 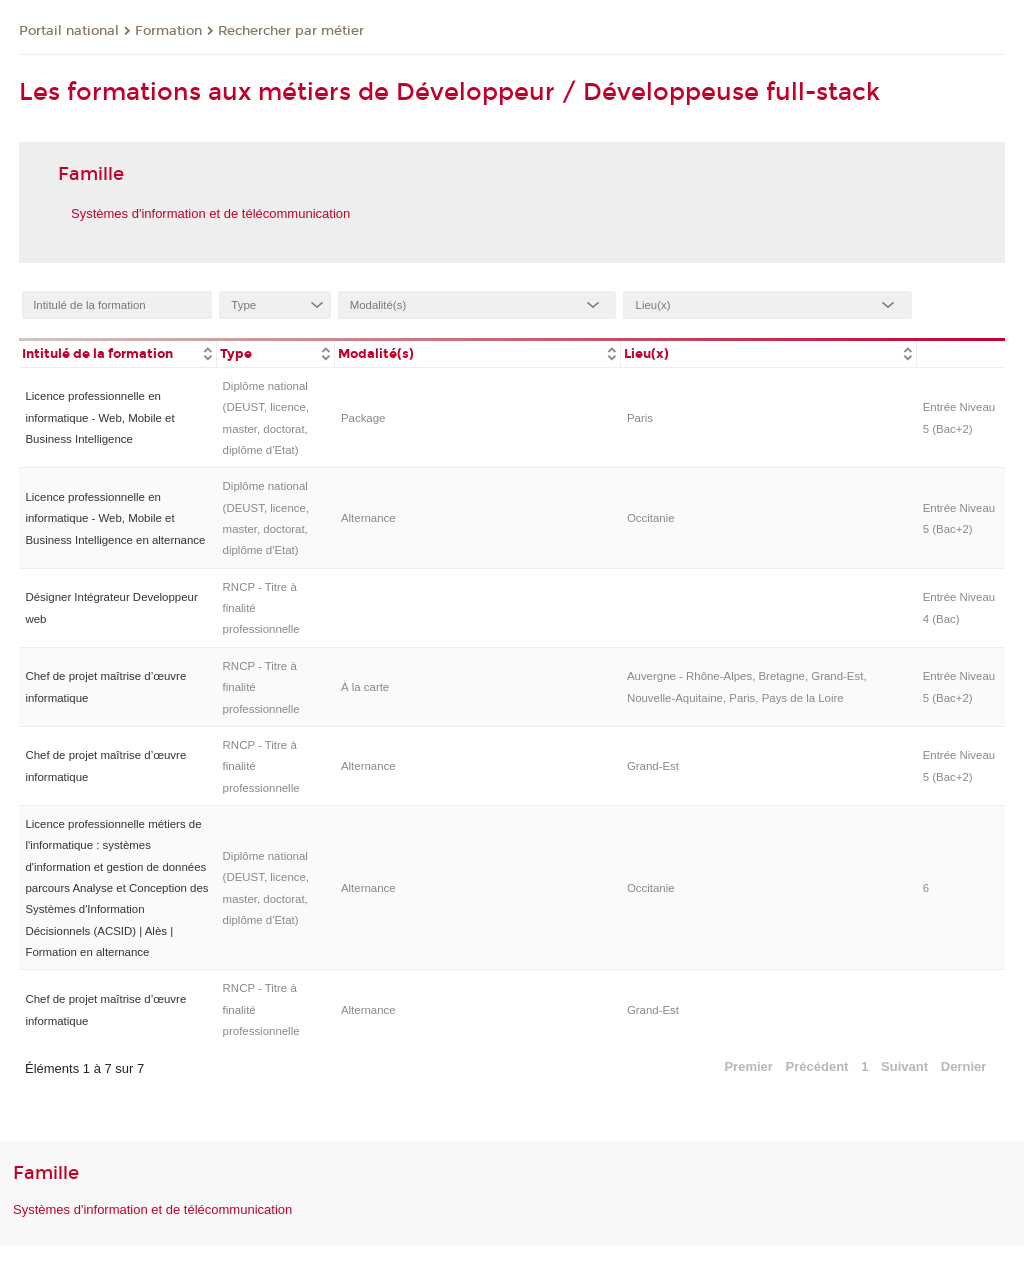 What do you see at coordinates (904, 1066) in the screenshot?
I see `Suivant` at bounding box center [904, 1066].